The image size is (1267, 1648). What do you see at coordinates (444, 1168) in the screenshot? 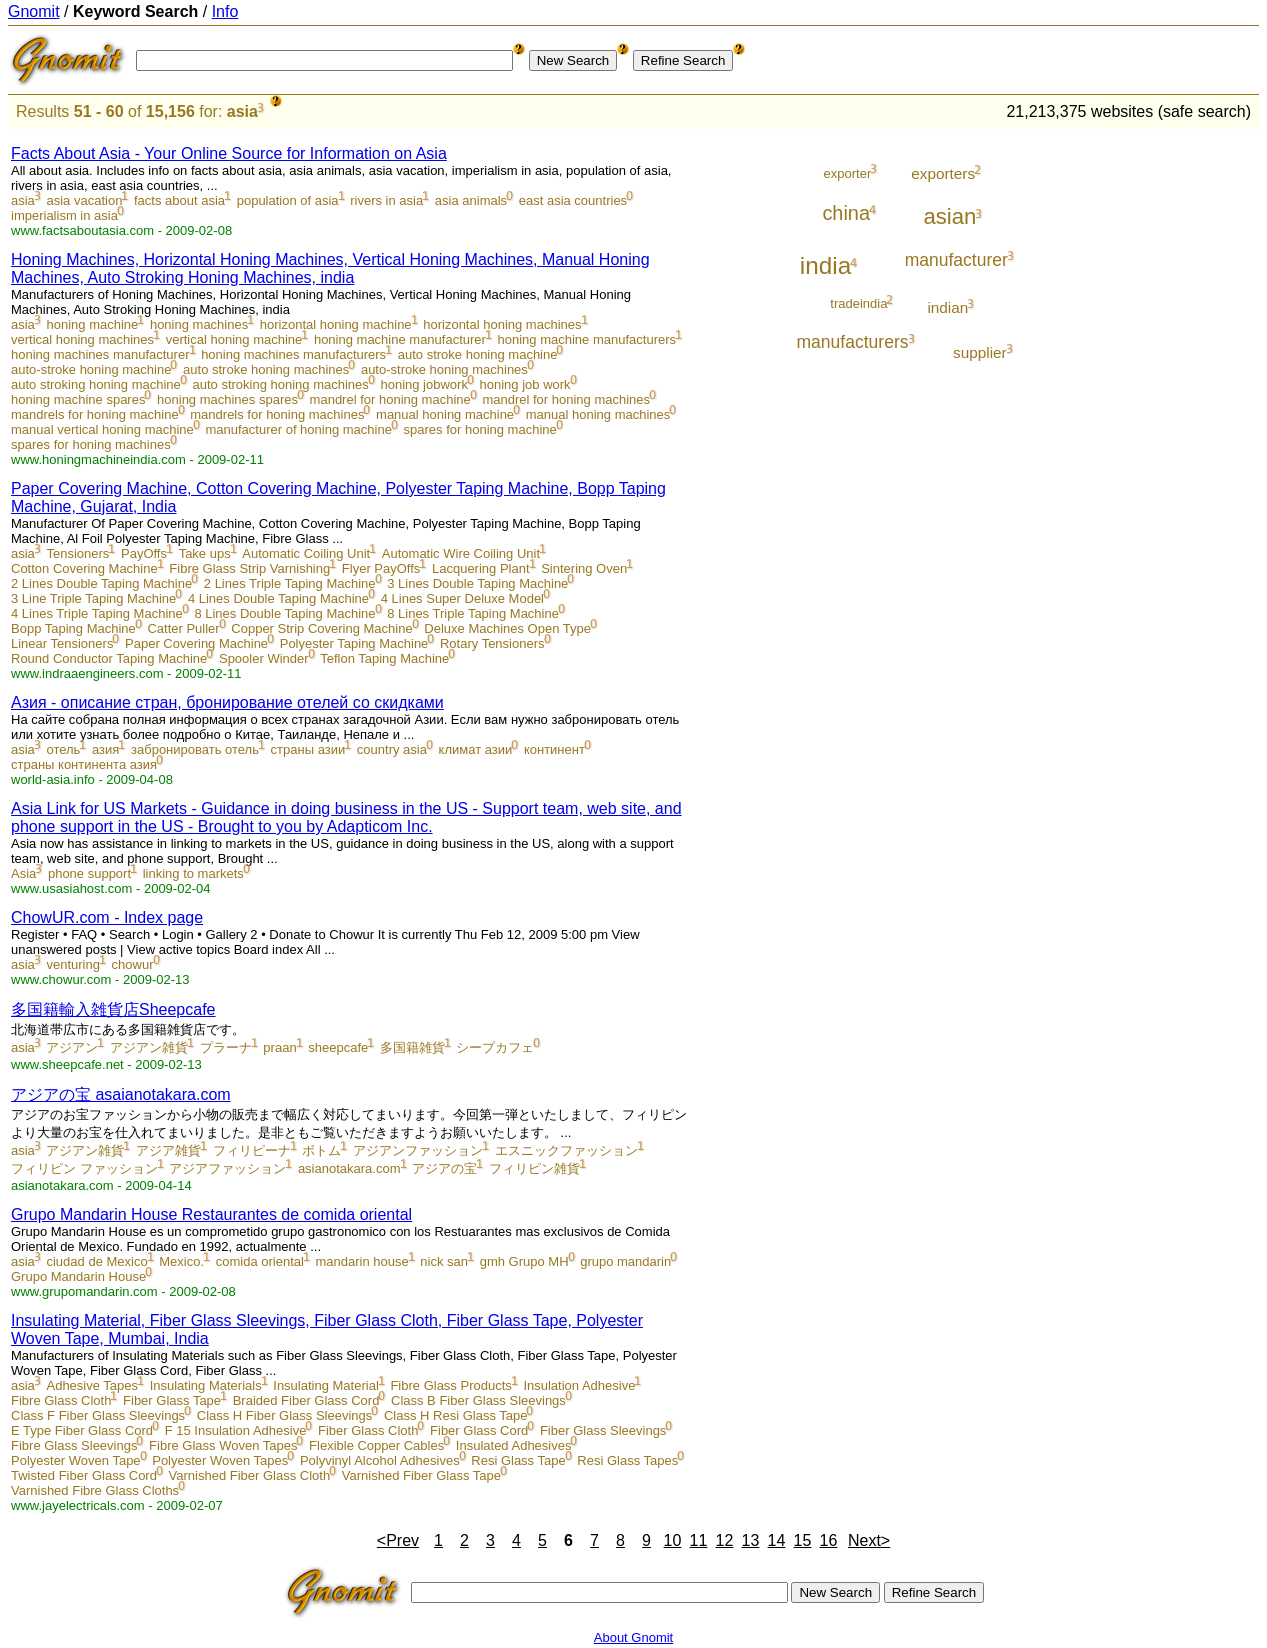
I see `アジアの宝` at bounding box center [444, 1168].